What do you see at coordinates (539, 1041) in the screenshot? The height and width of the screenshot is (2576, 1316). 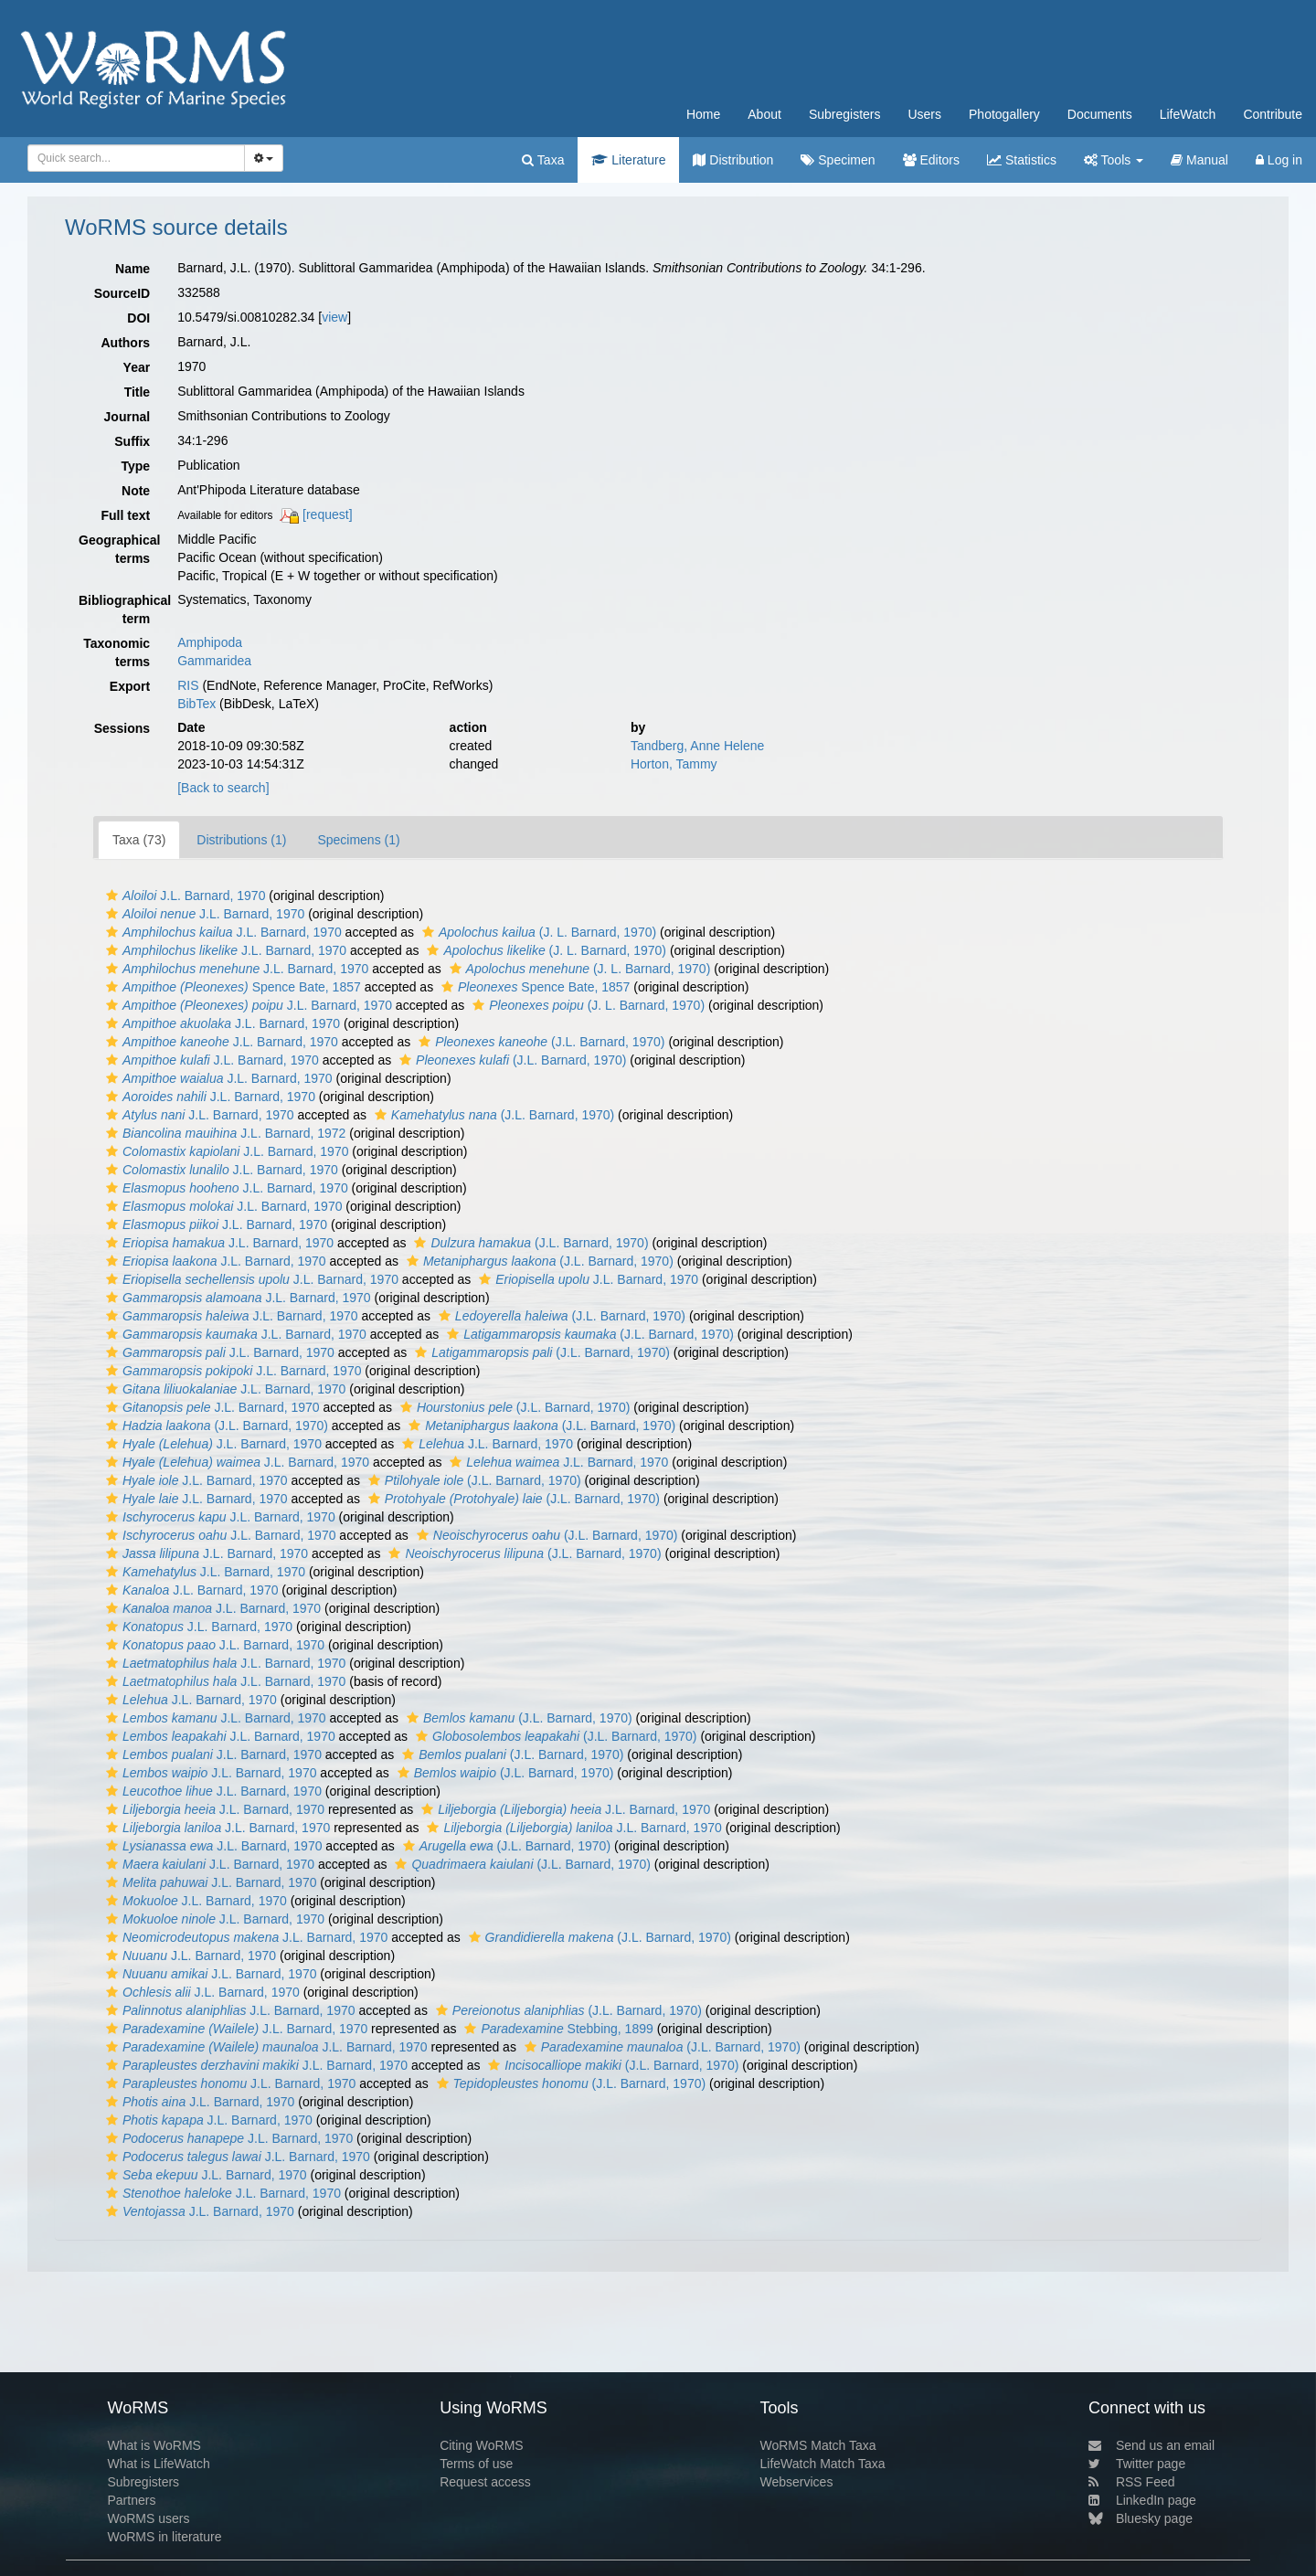 I see `(J.L. Barnard, 1970)` at bounding box center [539, 1041].